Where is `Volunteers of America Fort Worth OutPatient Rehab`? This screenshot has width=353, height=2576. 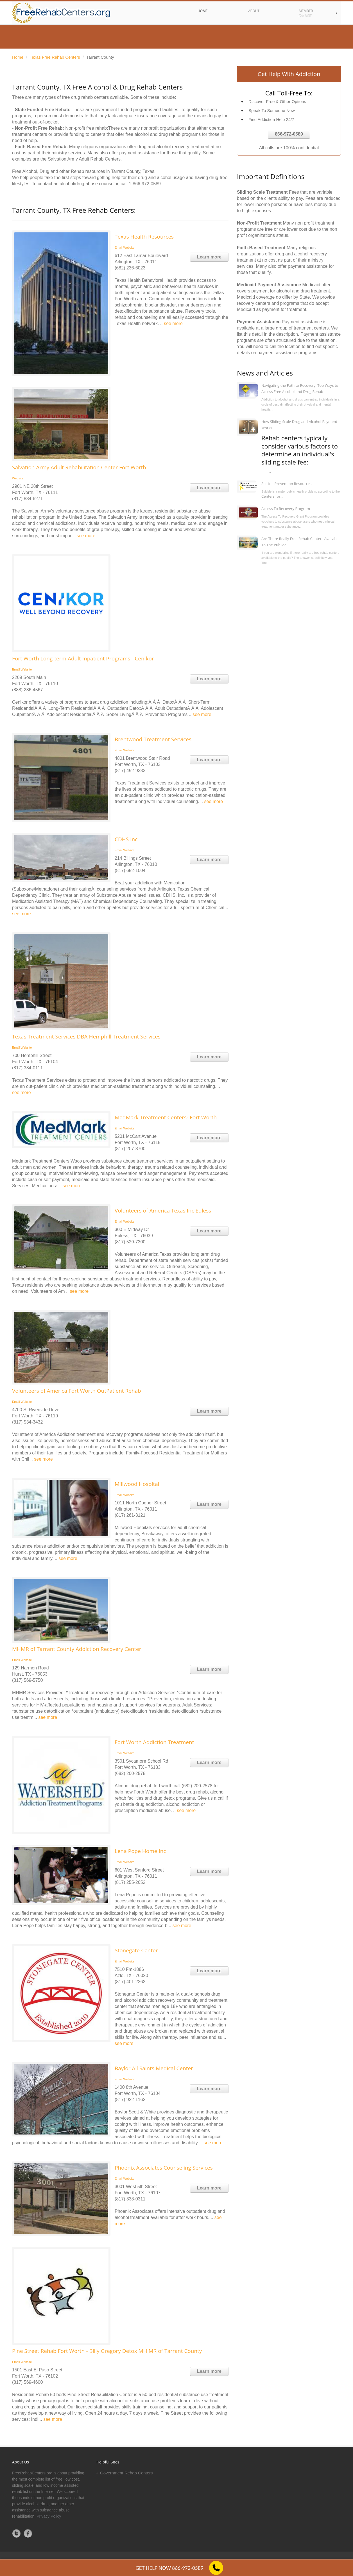 Volunteers of America Fort Worth OutPatient Rehab is located at coordinates (76, 1391).